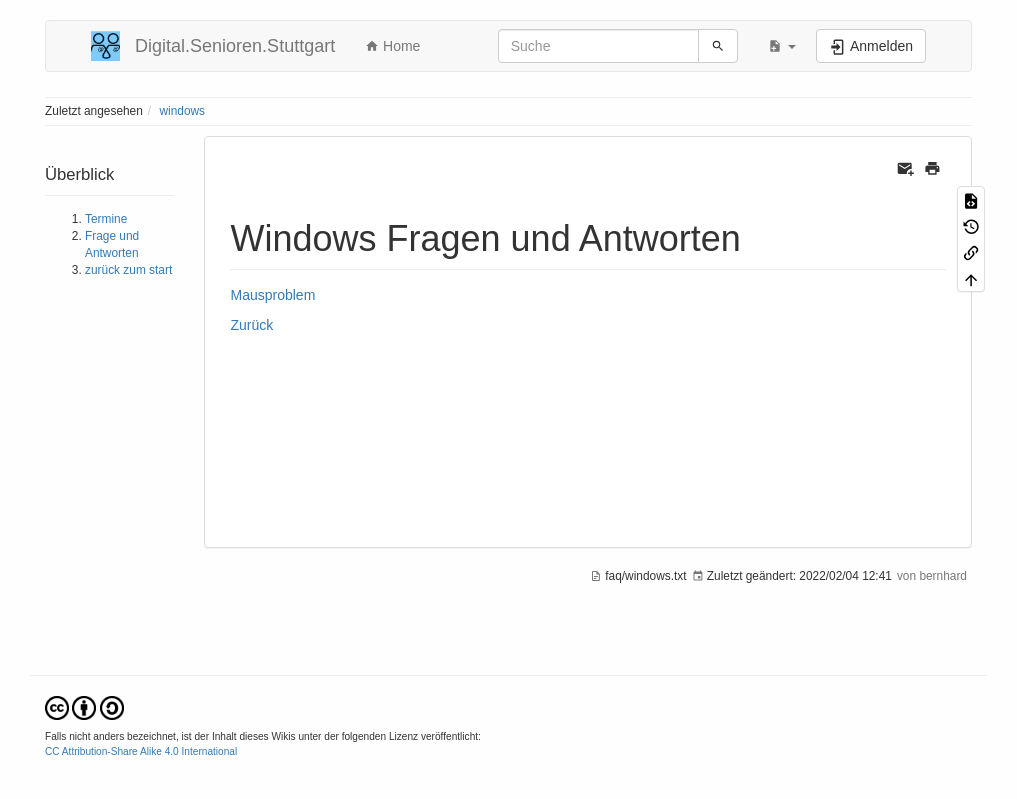  What do you see at coordinates (182, 111) in the screenshot?
I see `windows` at bounding box center [182, 111].